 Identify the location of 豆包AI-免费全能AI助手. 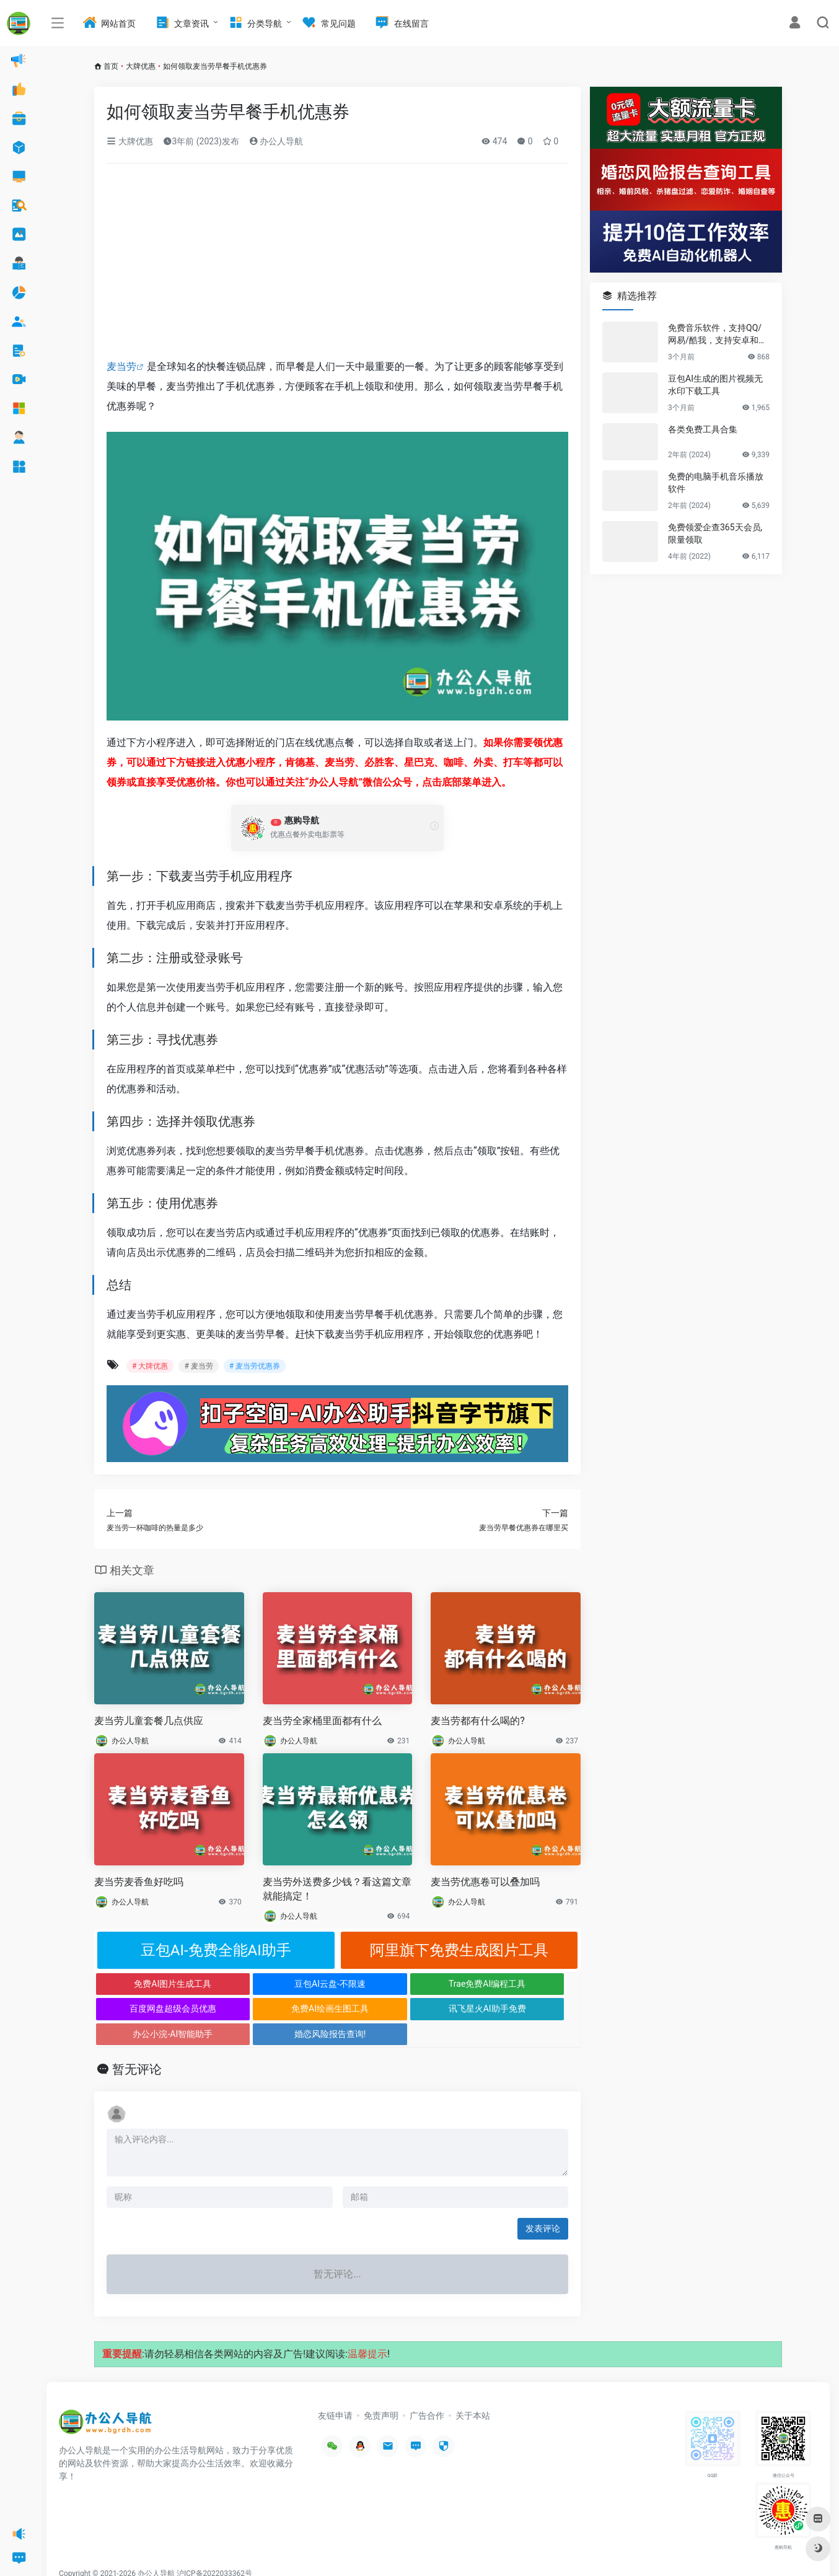
(216, 1950).